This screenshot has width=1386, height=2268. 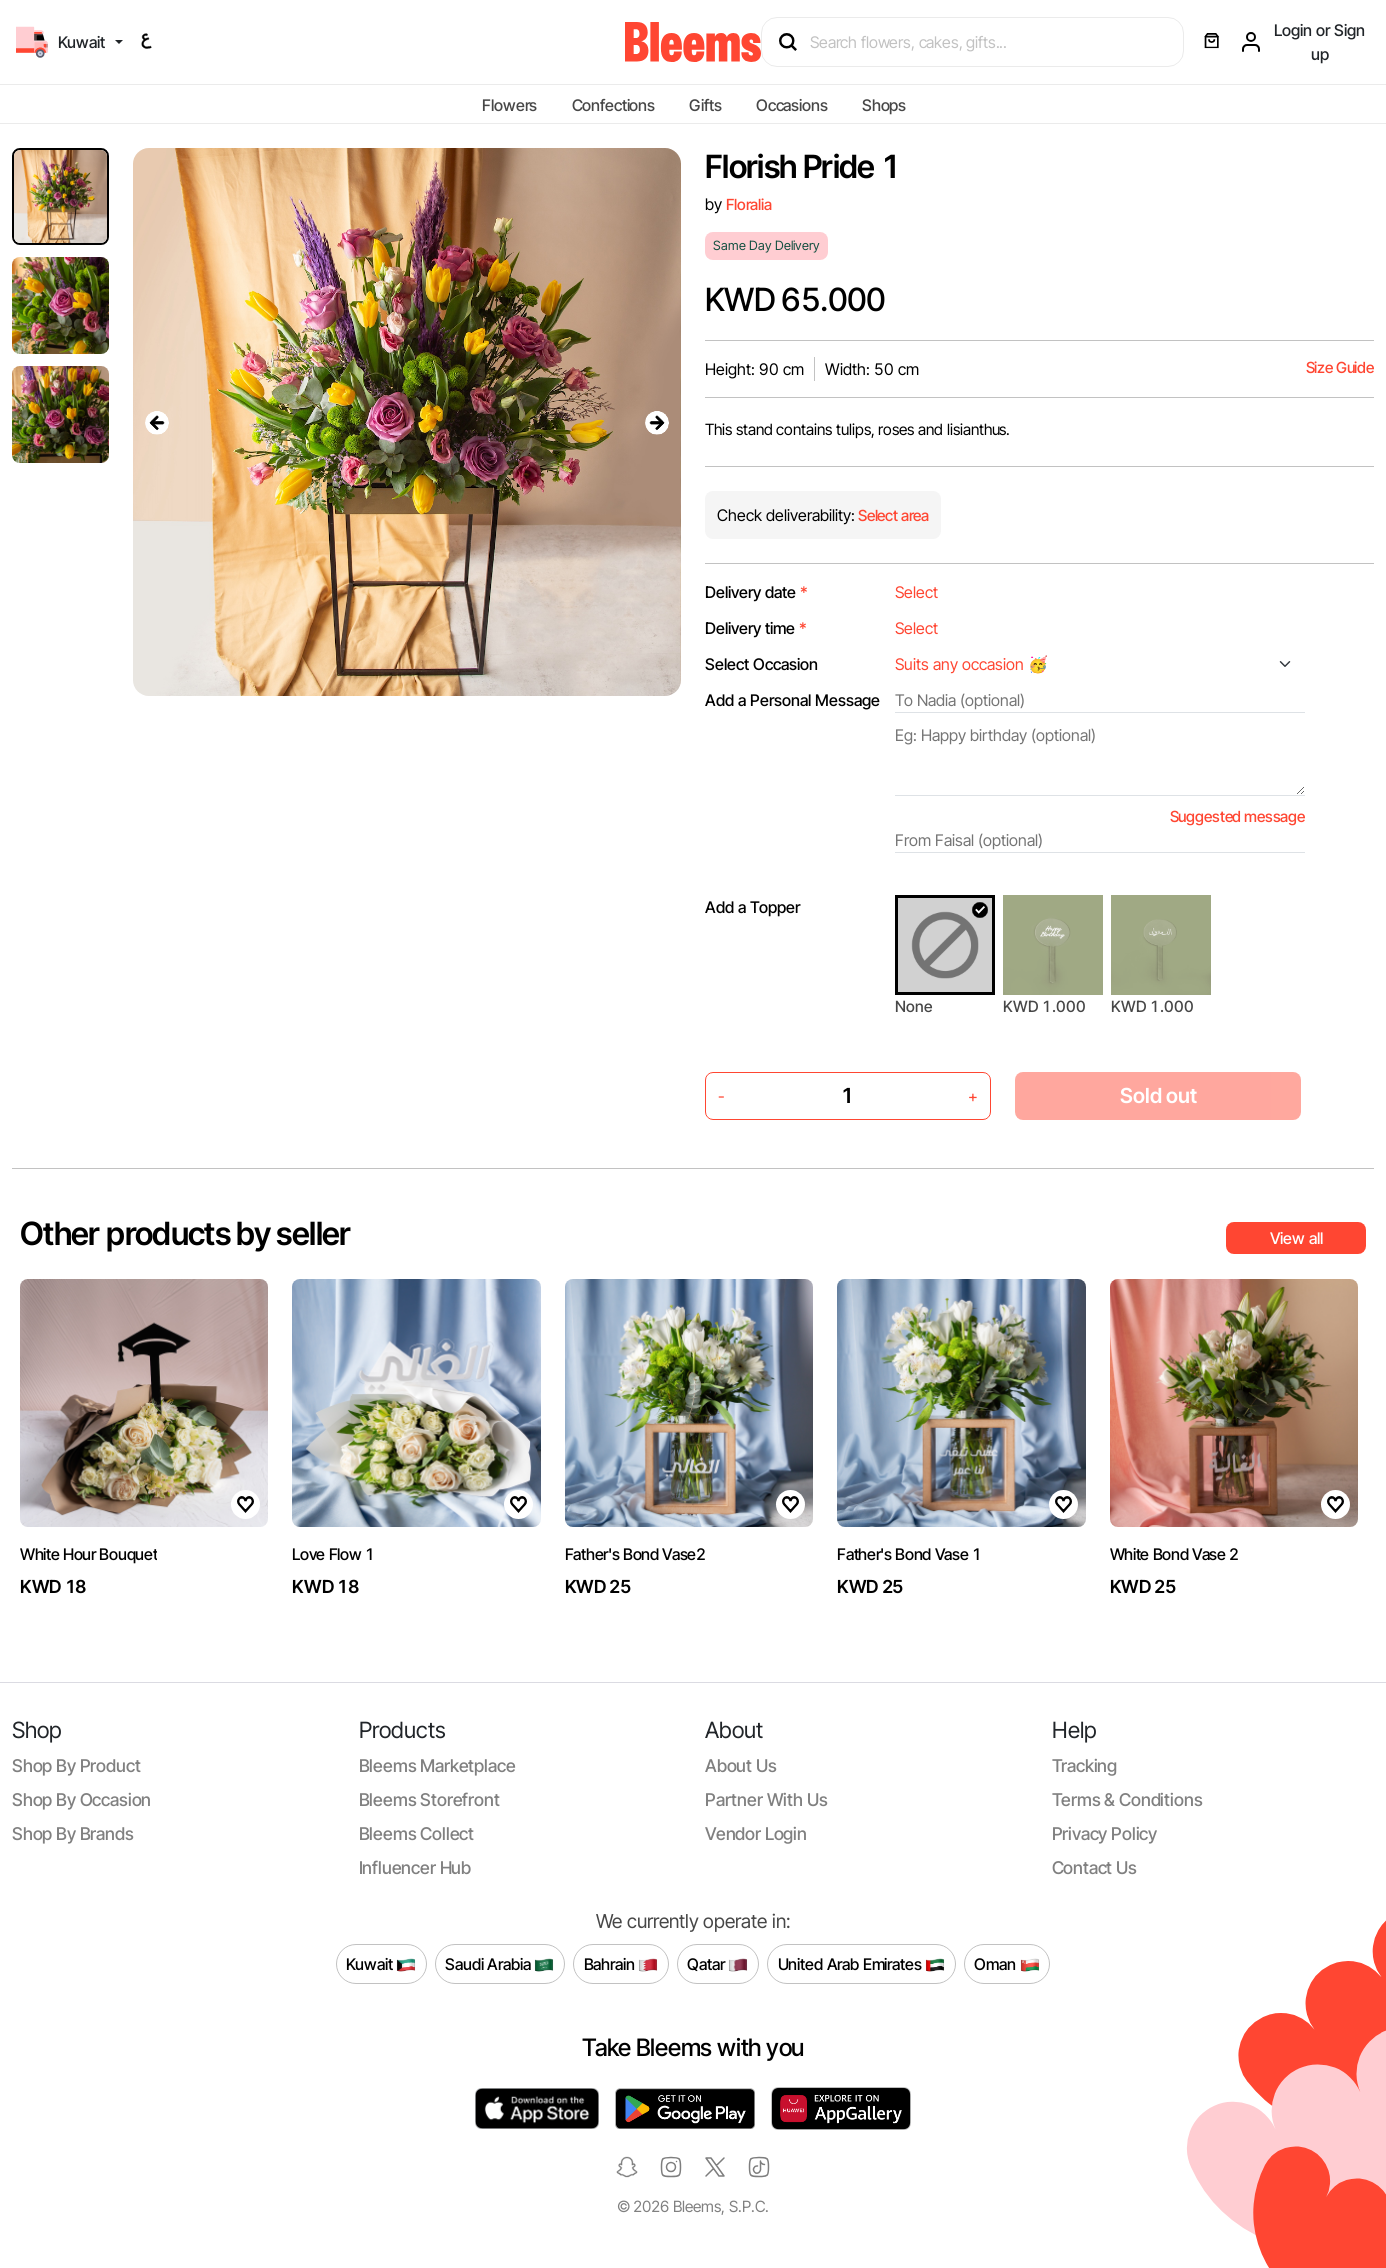 What do you see at coordinates (1105, 1833) in the screenshot?
I see `Privacy policy` at bounding box center [1105, 1833].